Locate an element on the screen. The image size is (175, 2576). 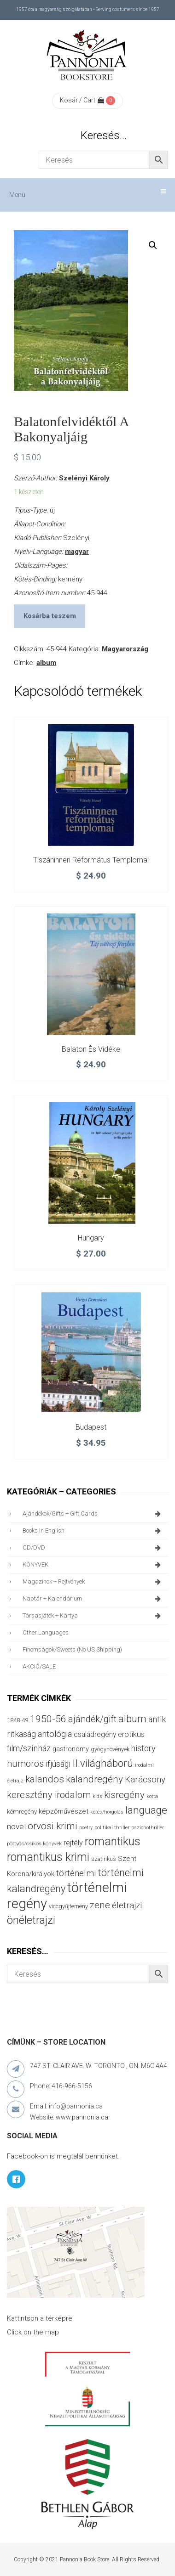
zene [zene (103 termék)] is located at coordinates (100, 1905).